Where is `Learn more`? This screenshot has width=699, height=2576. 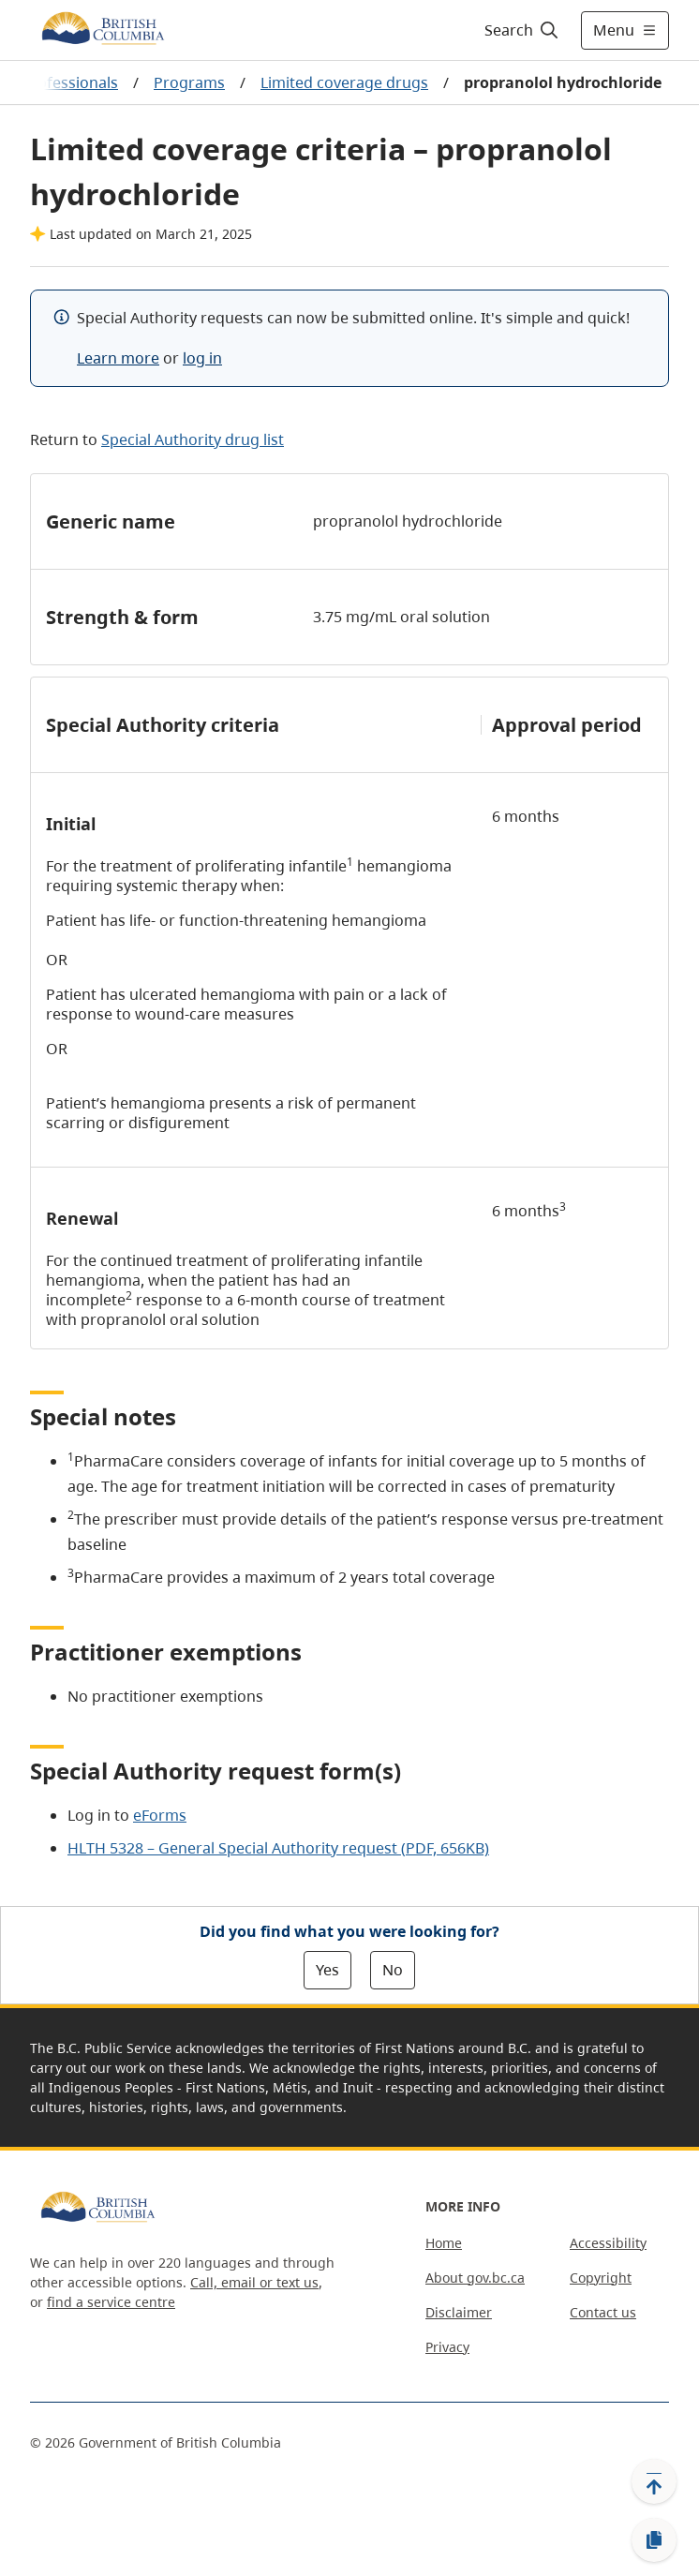 Learn more is located at coordinates (118, 358).